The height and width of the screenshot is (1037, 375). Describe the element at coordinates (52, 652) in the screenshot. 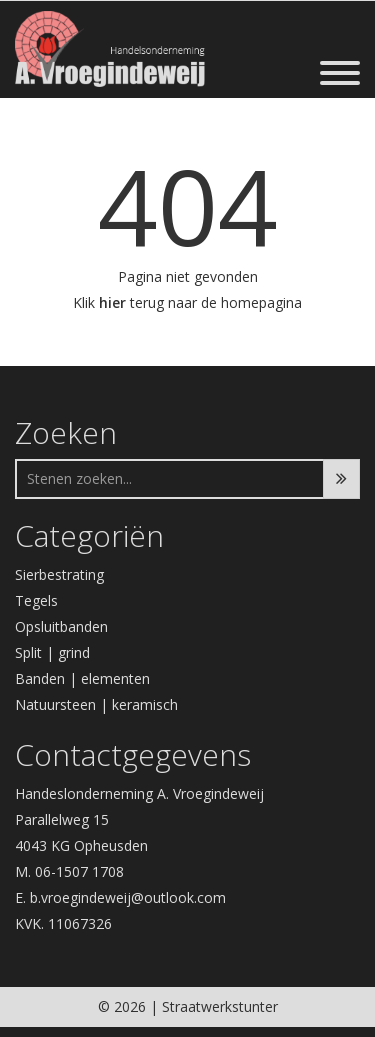

I see `Split | grind` at that location.